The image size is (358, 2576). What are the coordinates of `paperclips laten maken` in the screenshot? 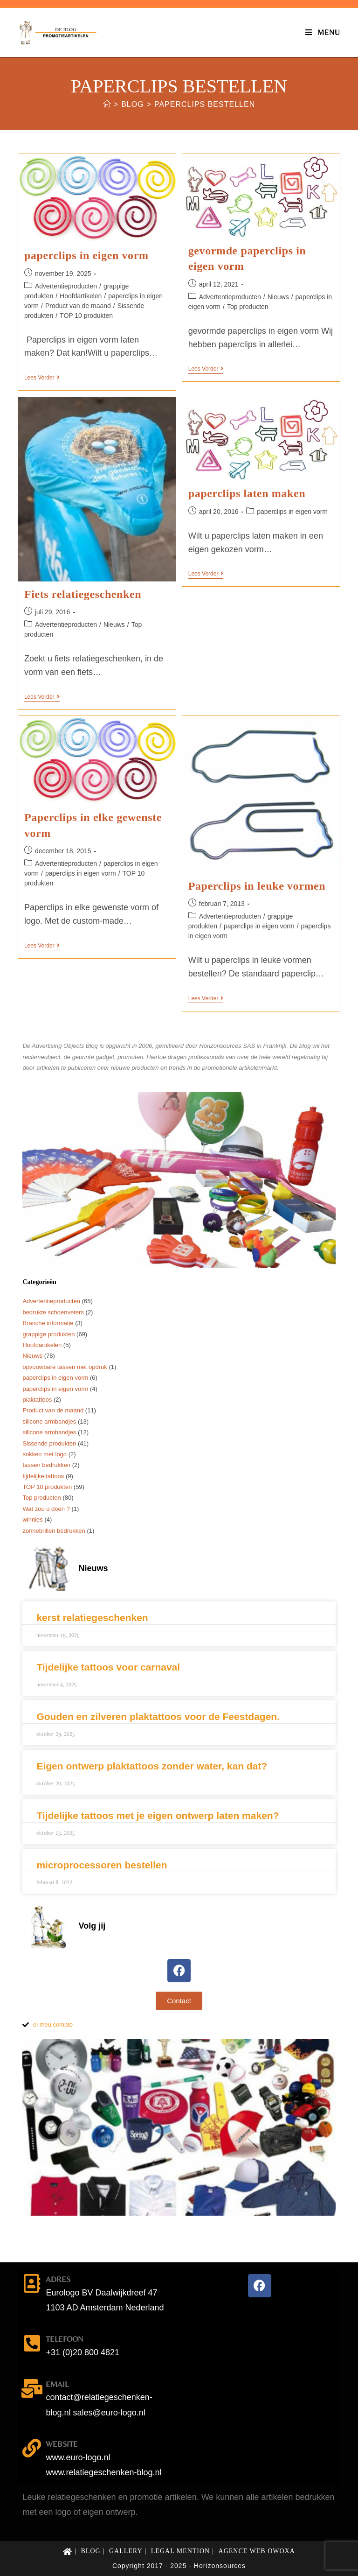 It's located at (246, 493).